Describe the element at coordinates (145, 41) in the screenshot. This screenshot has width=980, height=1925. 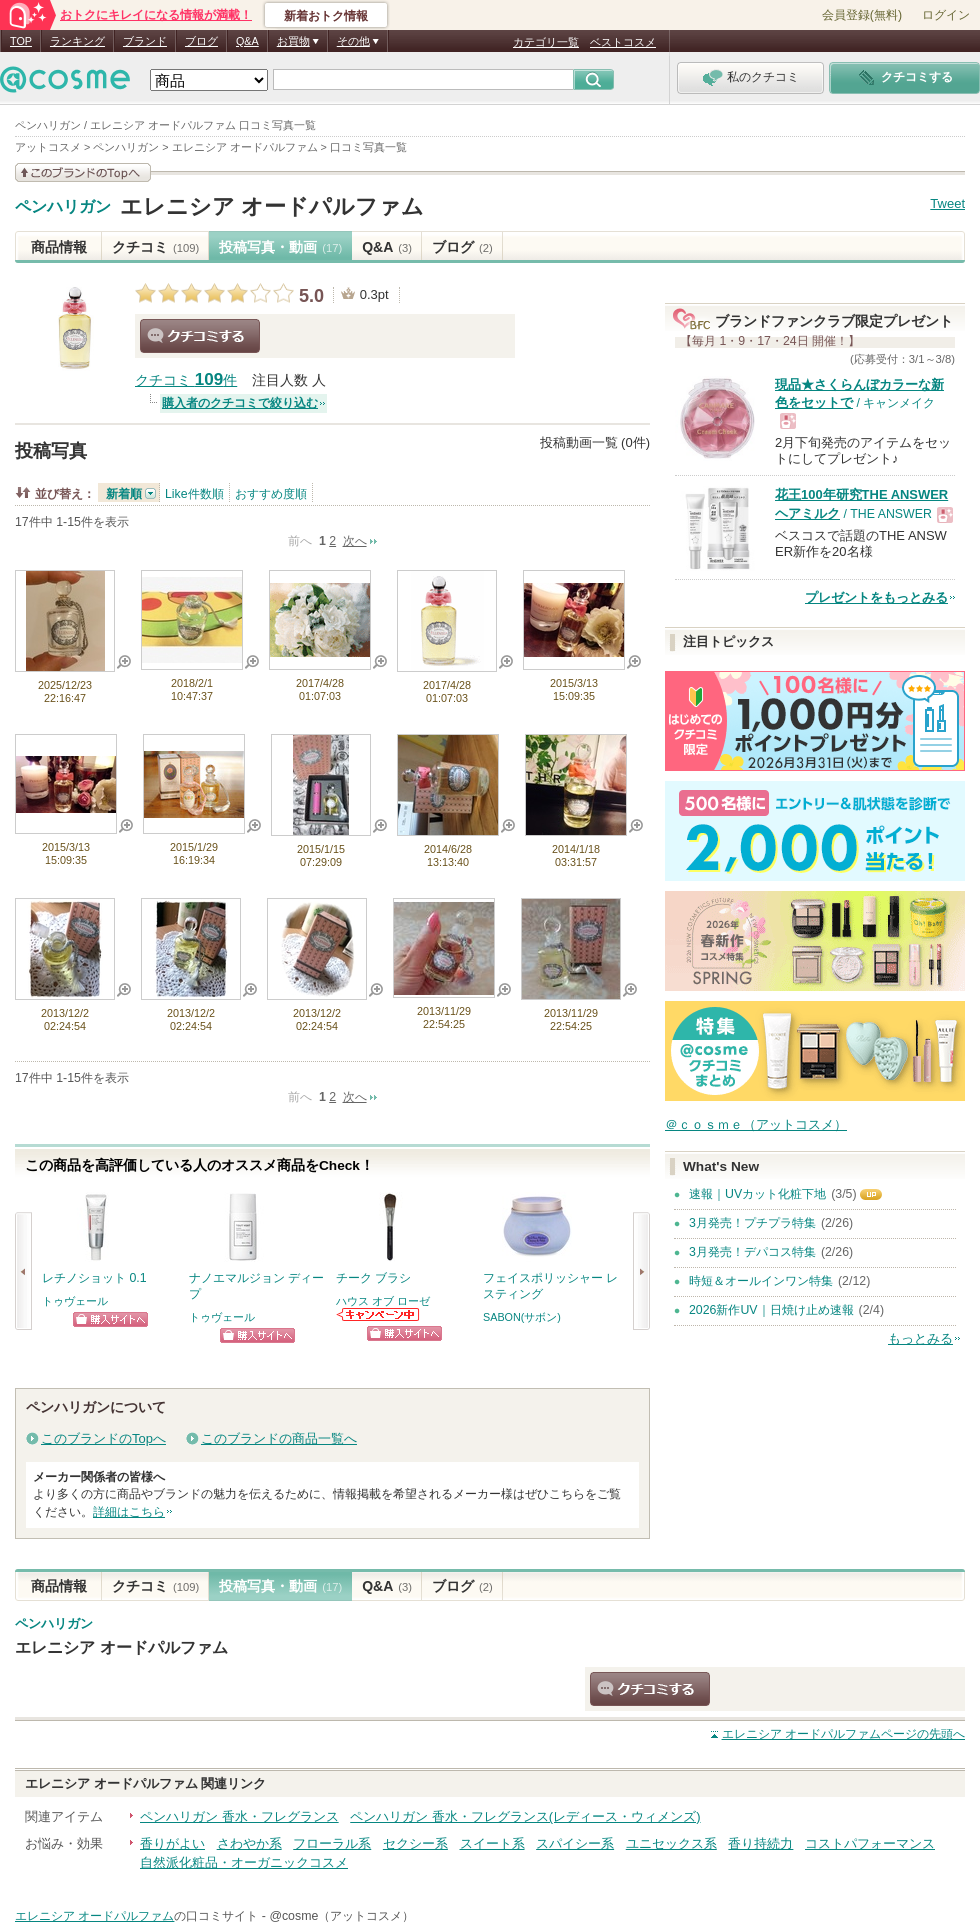
I see `ブランド` at that location.